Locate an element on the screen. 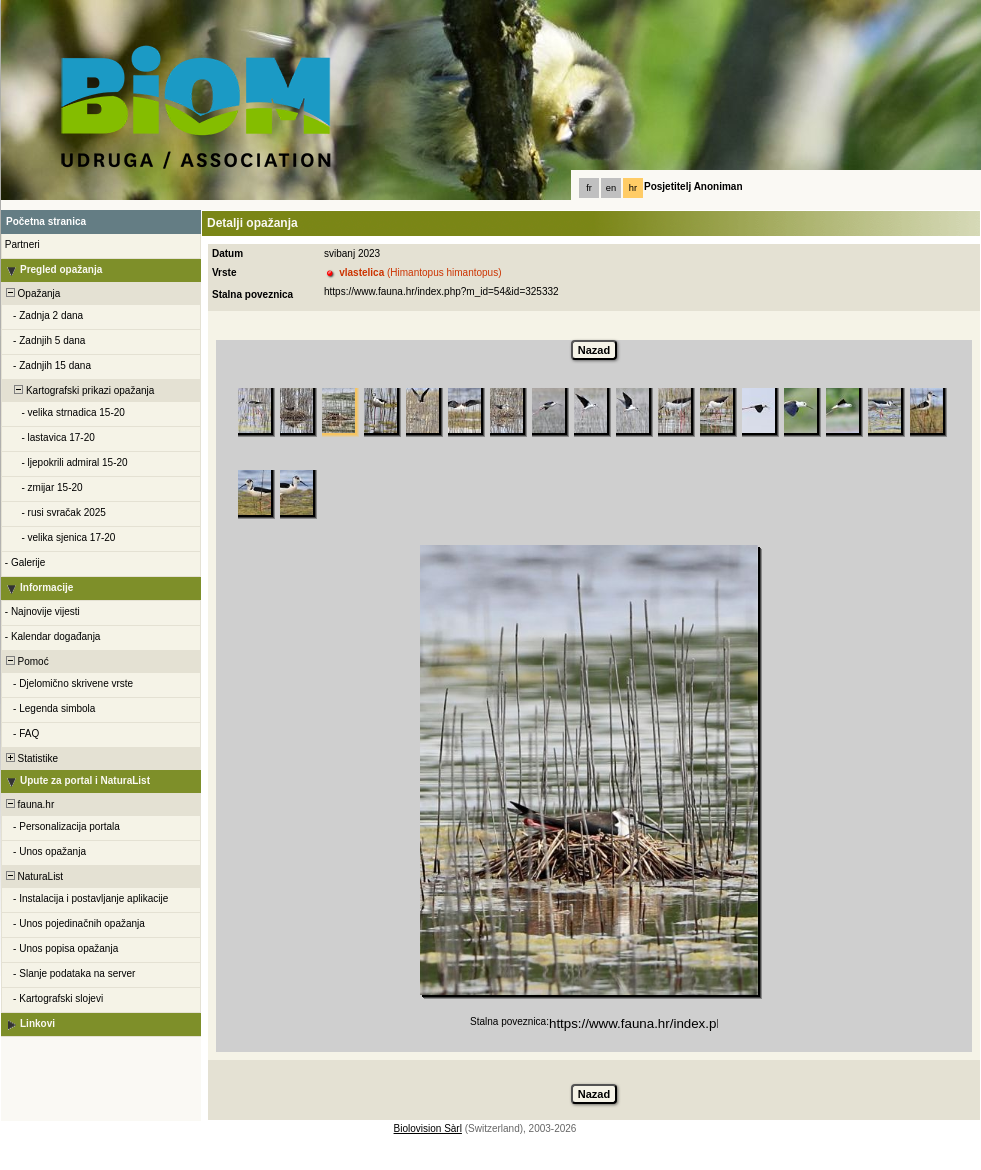 This screenshot has height=1170, width=981. Pomoć is located at coordinates (26, 661).